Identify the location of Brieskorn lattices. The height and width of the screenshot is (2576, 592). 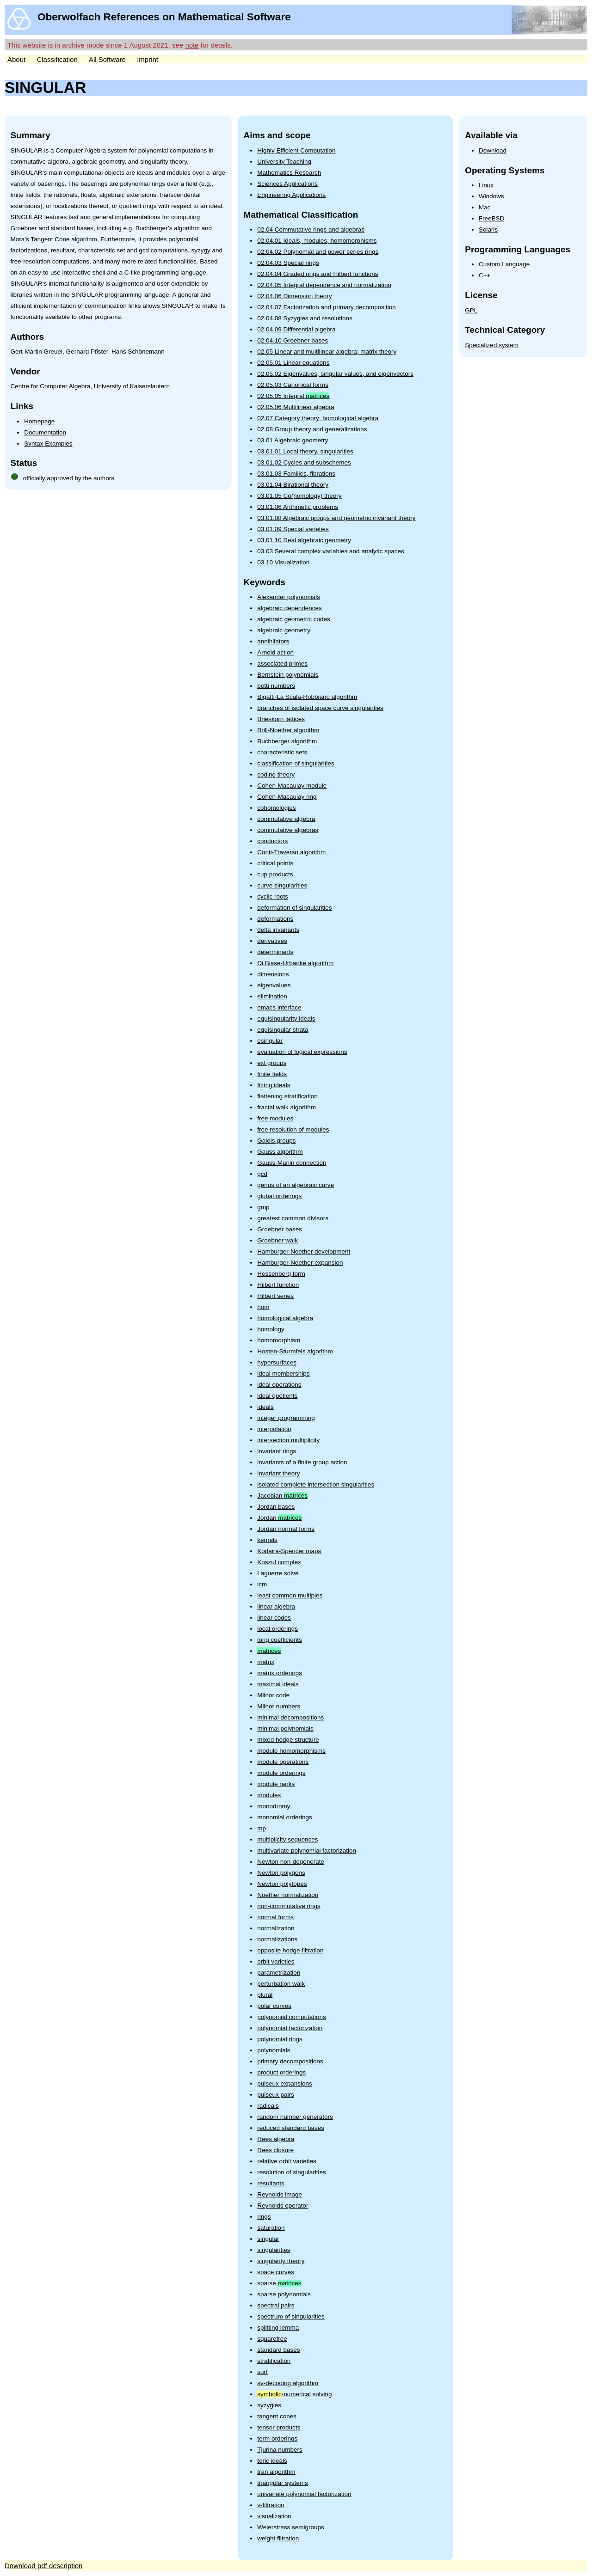
(281, 719).